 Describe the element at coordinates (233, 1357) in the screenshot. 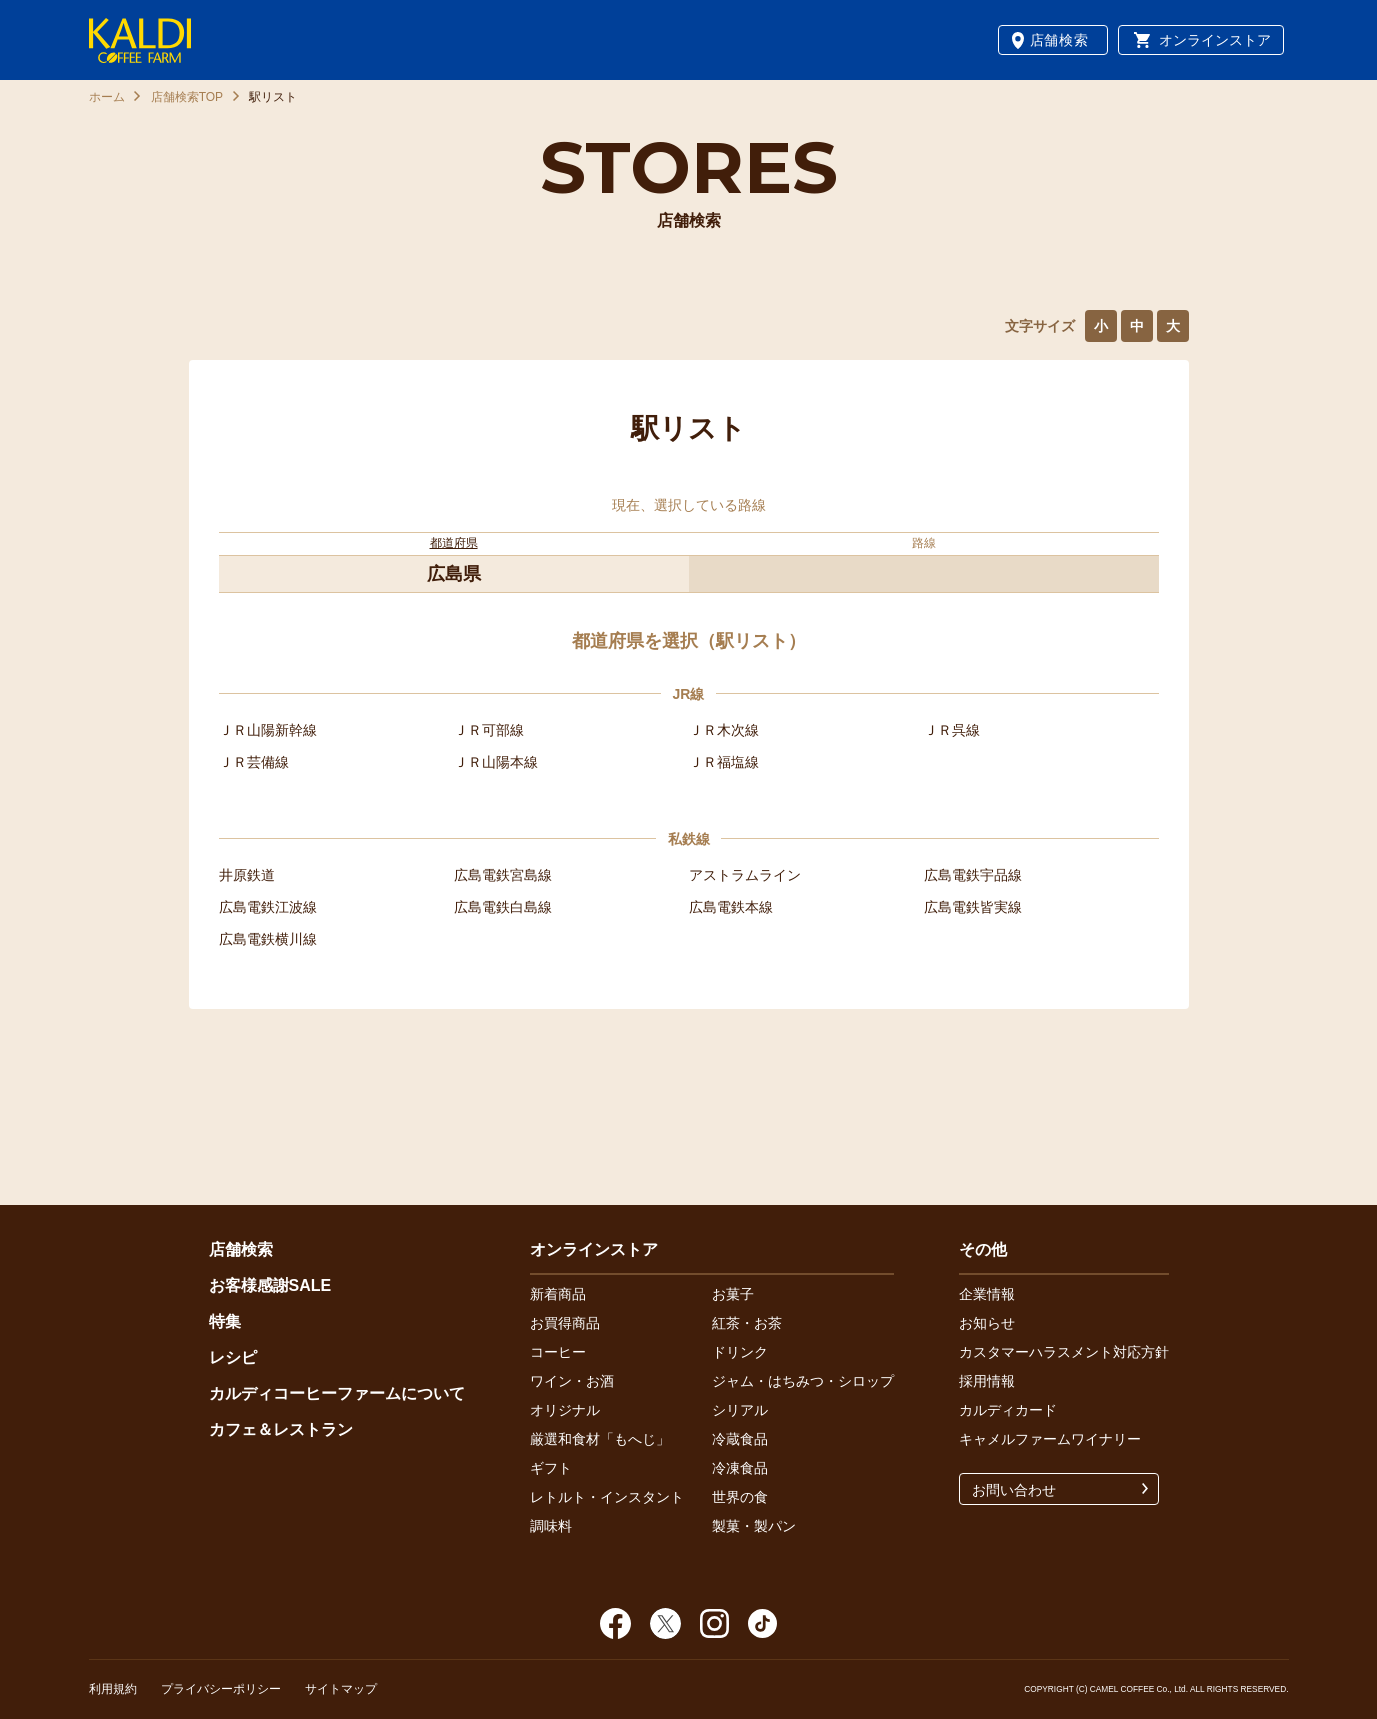

I see `レシピ` at that location.